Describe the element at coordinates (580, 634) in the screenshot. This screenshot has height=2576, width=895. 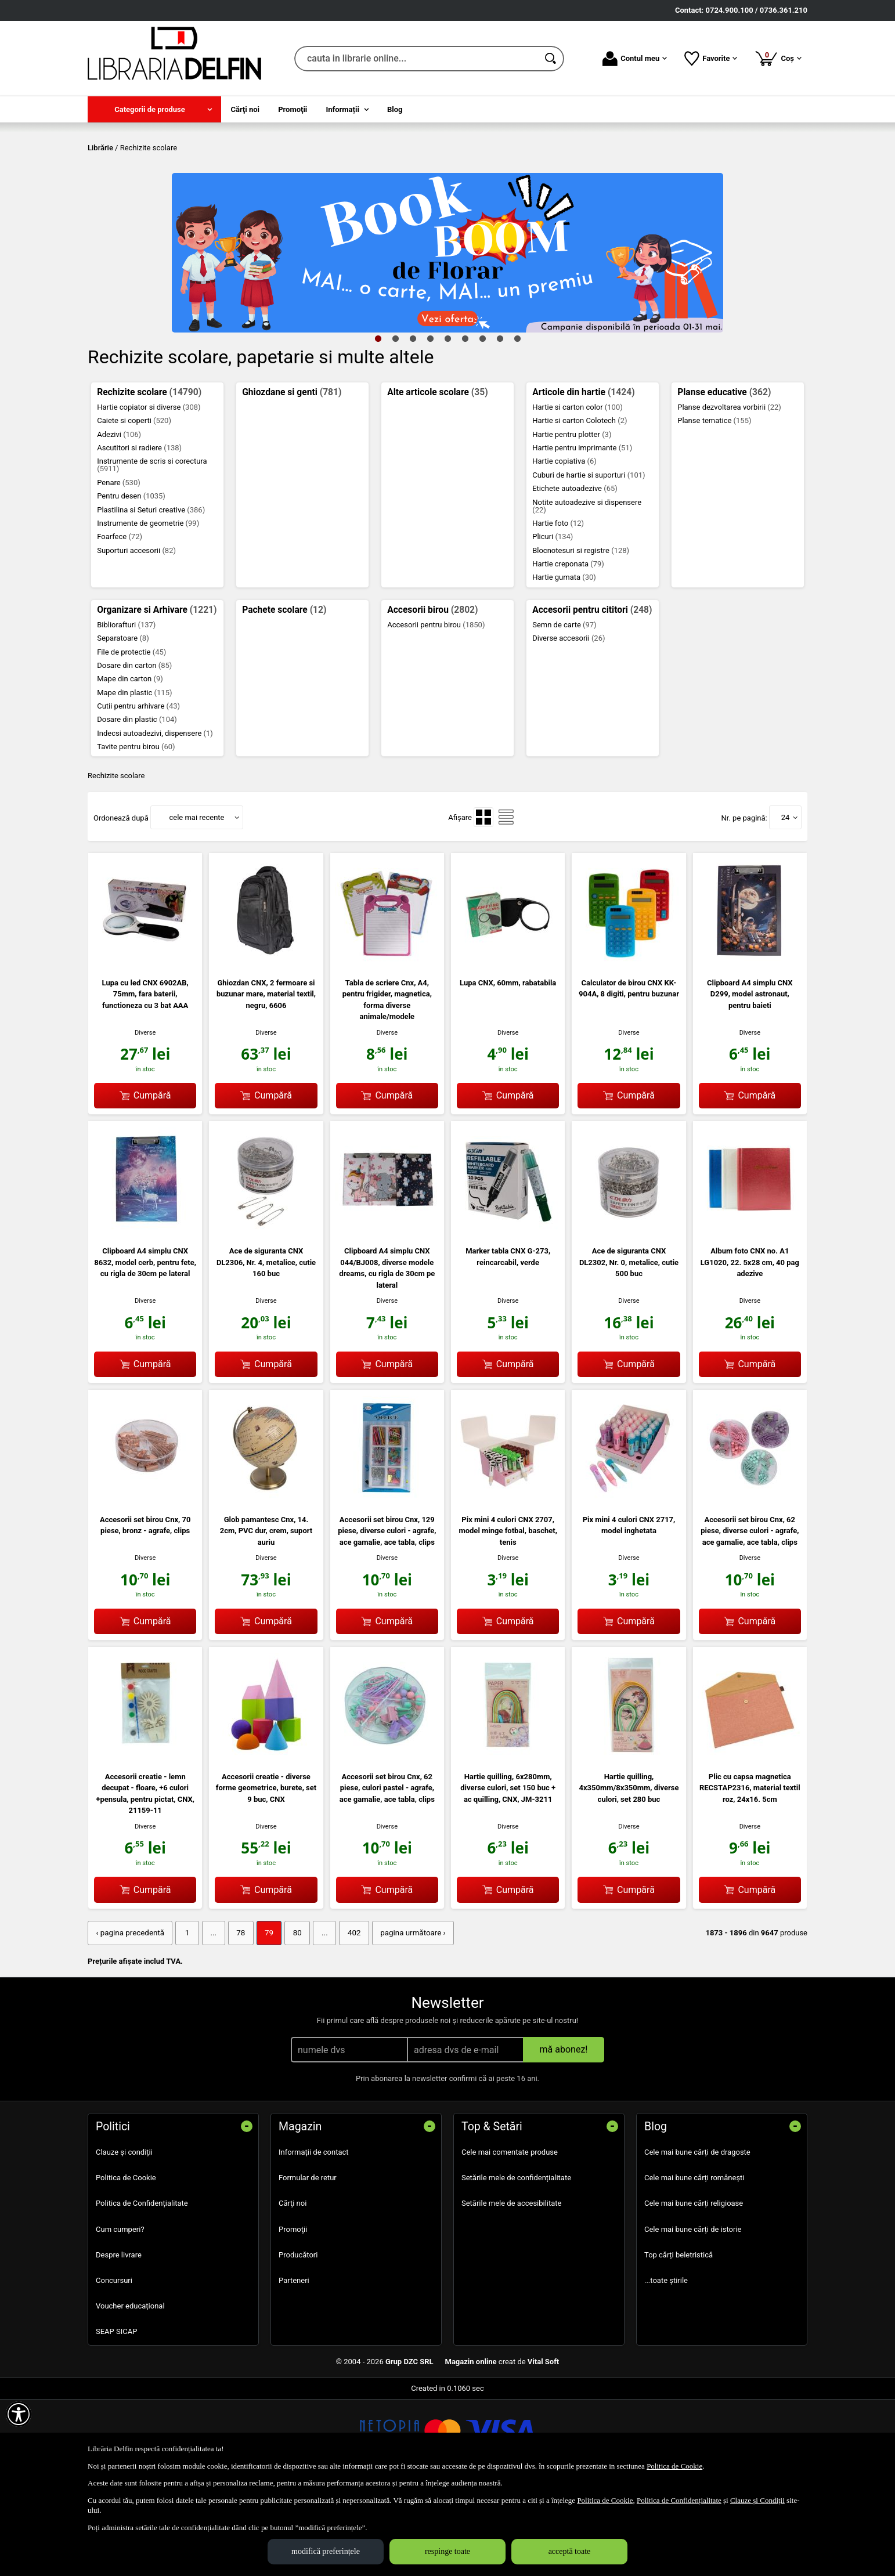
I see `Blocnotesuri si registre` at that location.